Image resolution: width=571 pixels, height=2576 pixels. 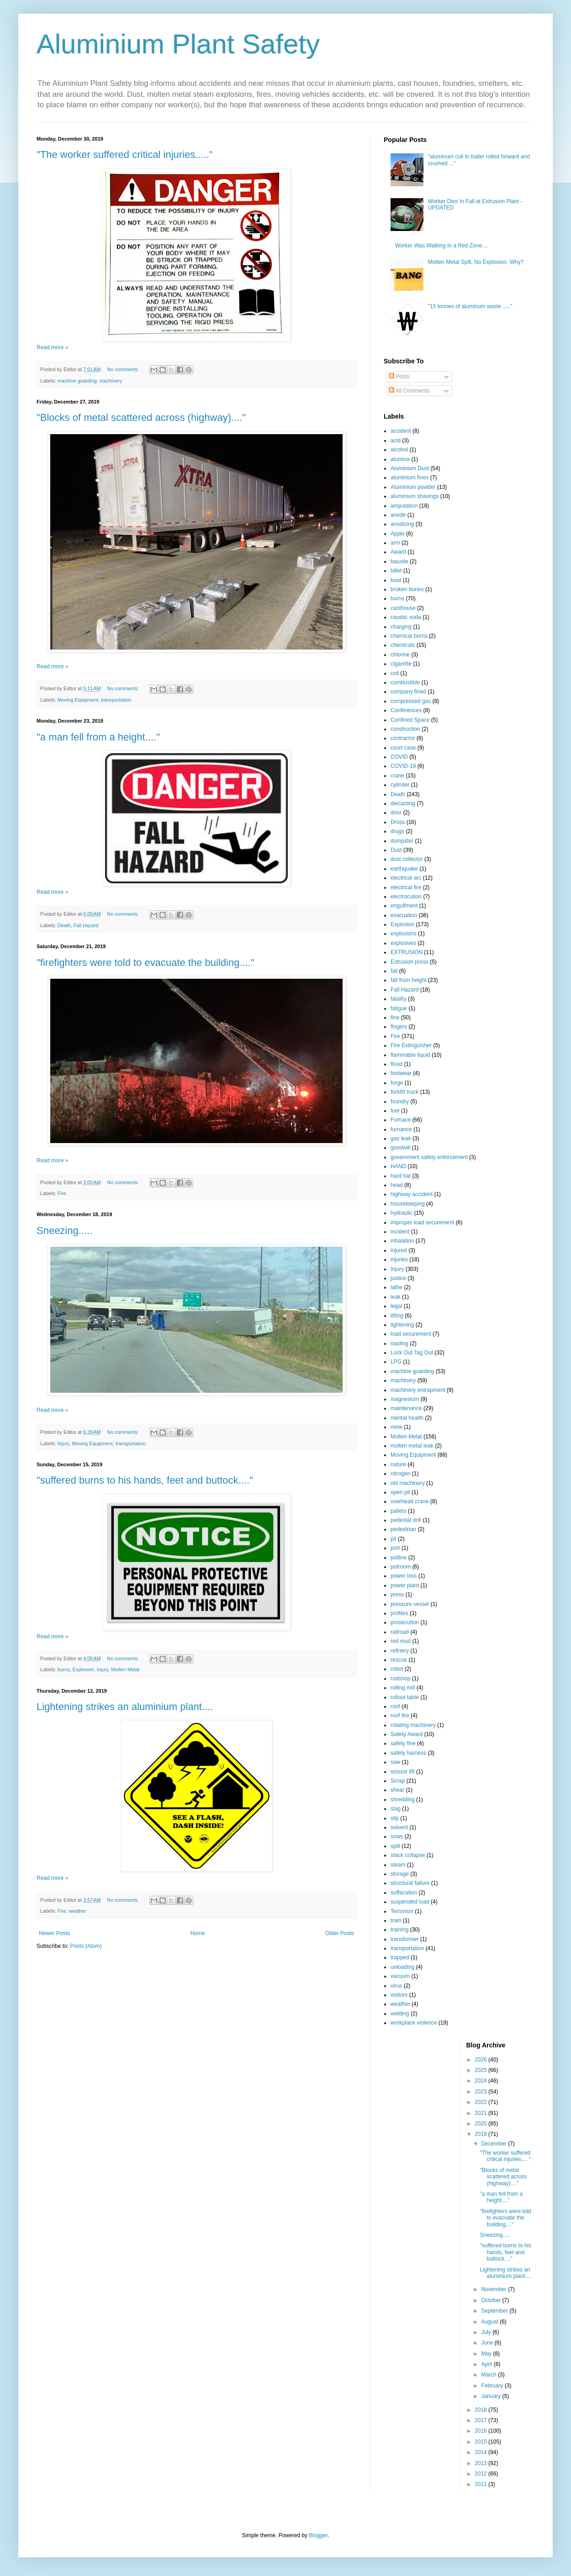 What do you see at coordinates (400, 2013) in the screenshot?
I see `welding` at bounding box center [400, 2013].